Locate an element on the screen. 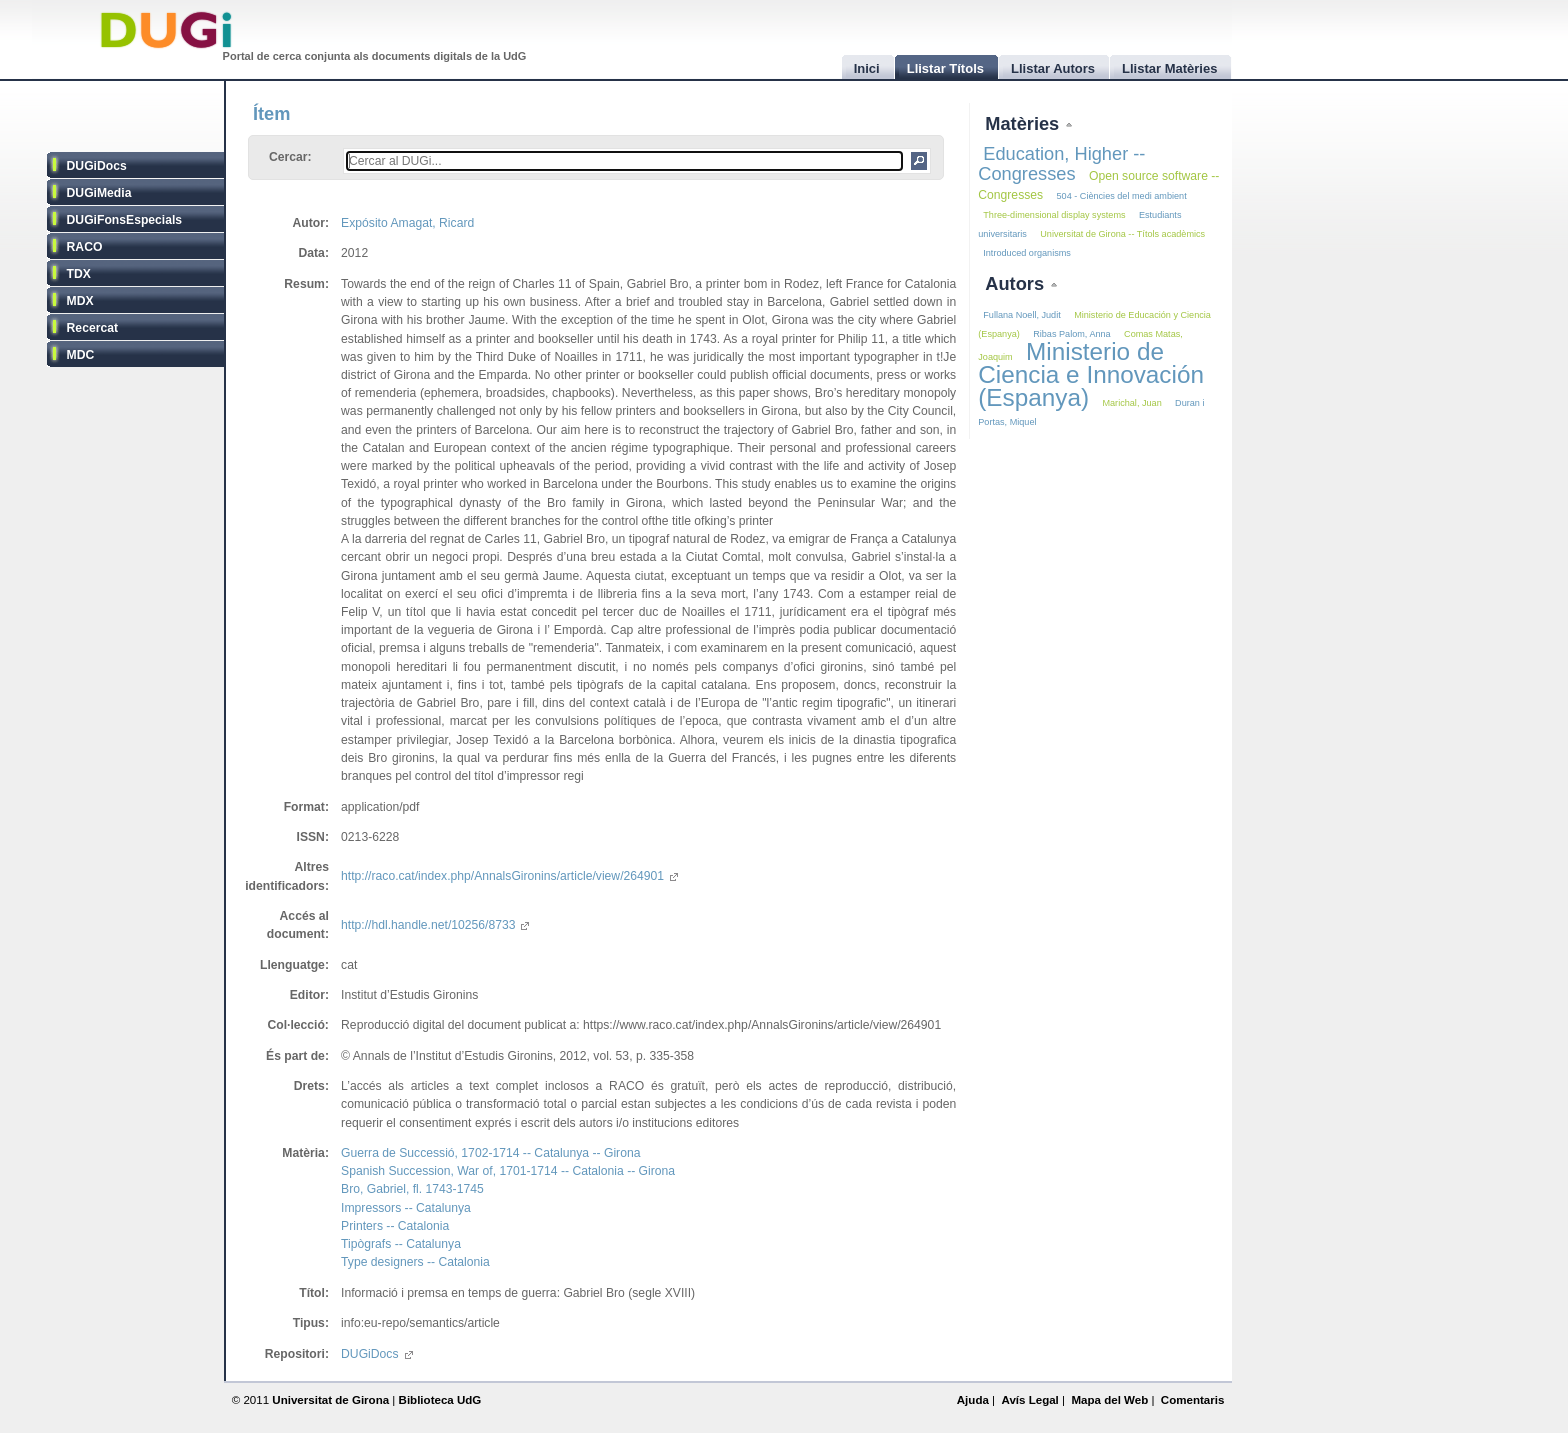 This screenshot has height=1433, width=1568. TDX is located at coordinates (79, 274).